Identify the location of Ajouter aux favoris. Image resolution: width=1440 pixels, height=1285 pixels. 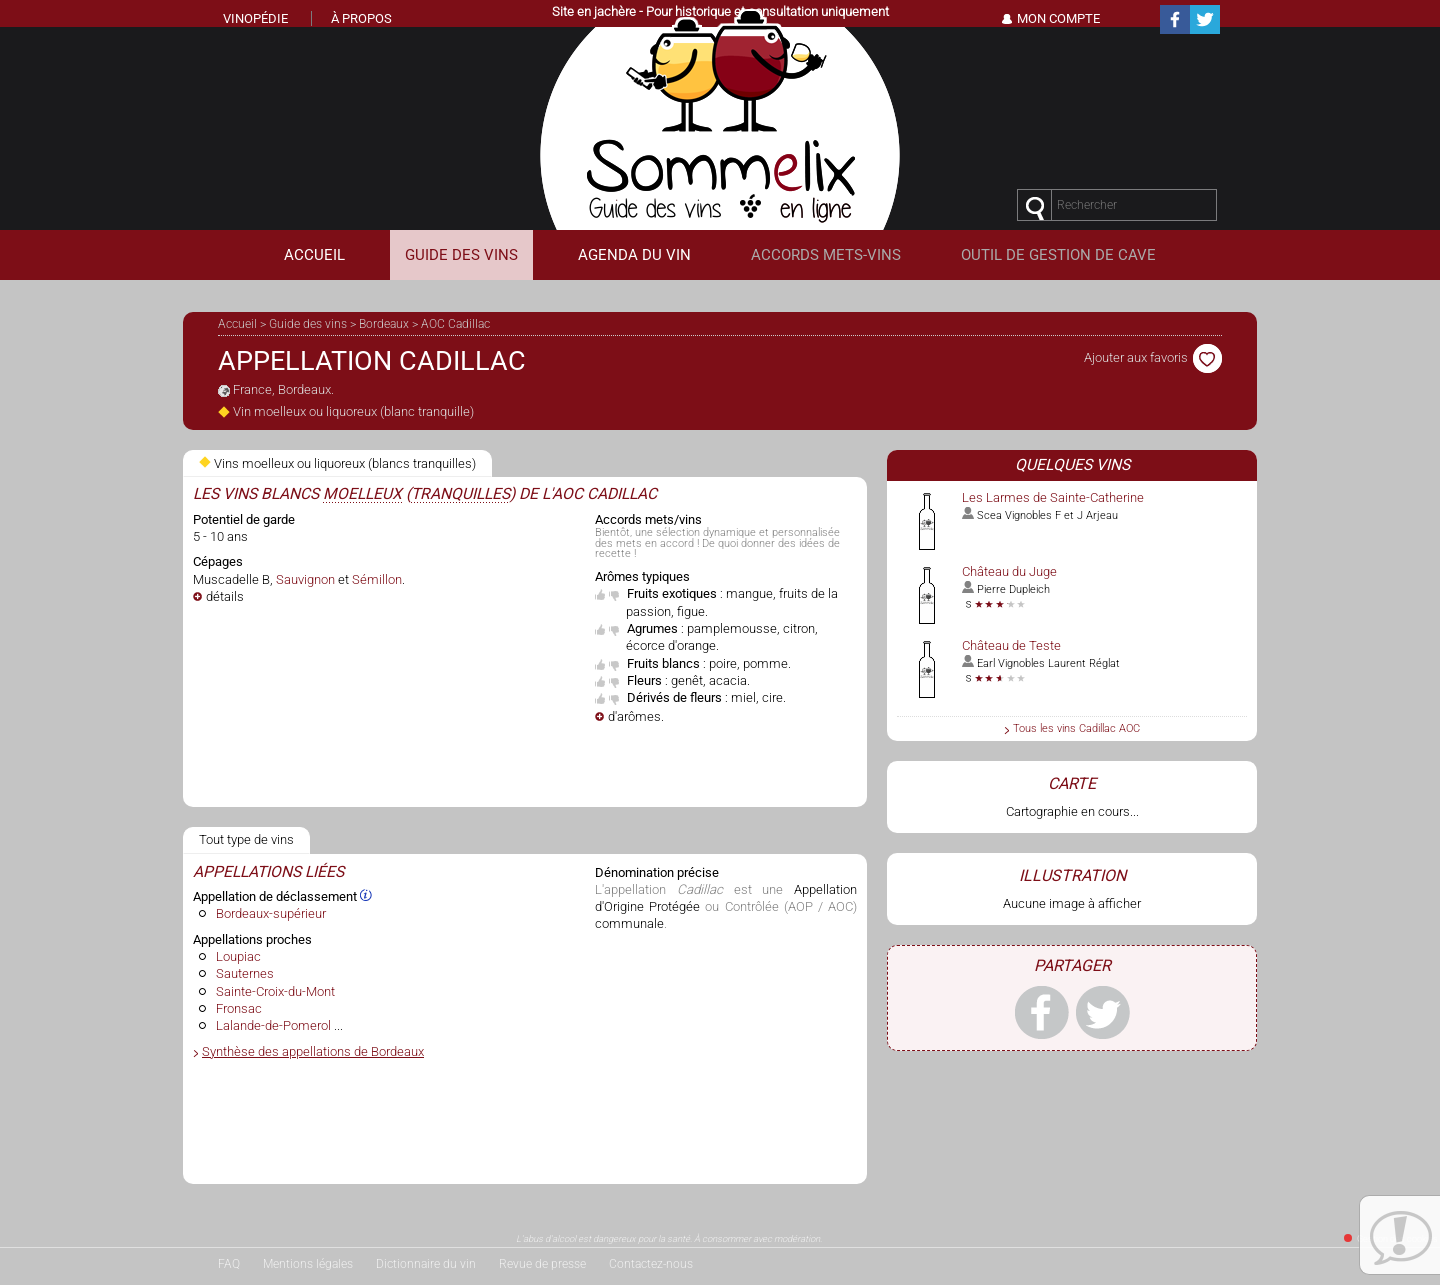
(1153, 357).